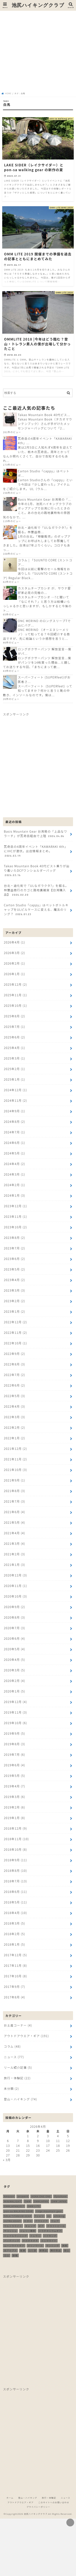 This screenshot has height=2576, width=76. What do you see at coordinates (14, 1364) in the screenshot?
I see `2022年8月 (3)` at bounding box center [14, 1364].